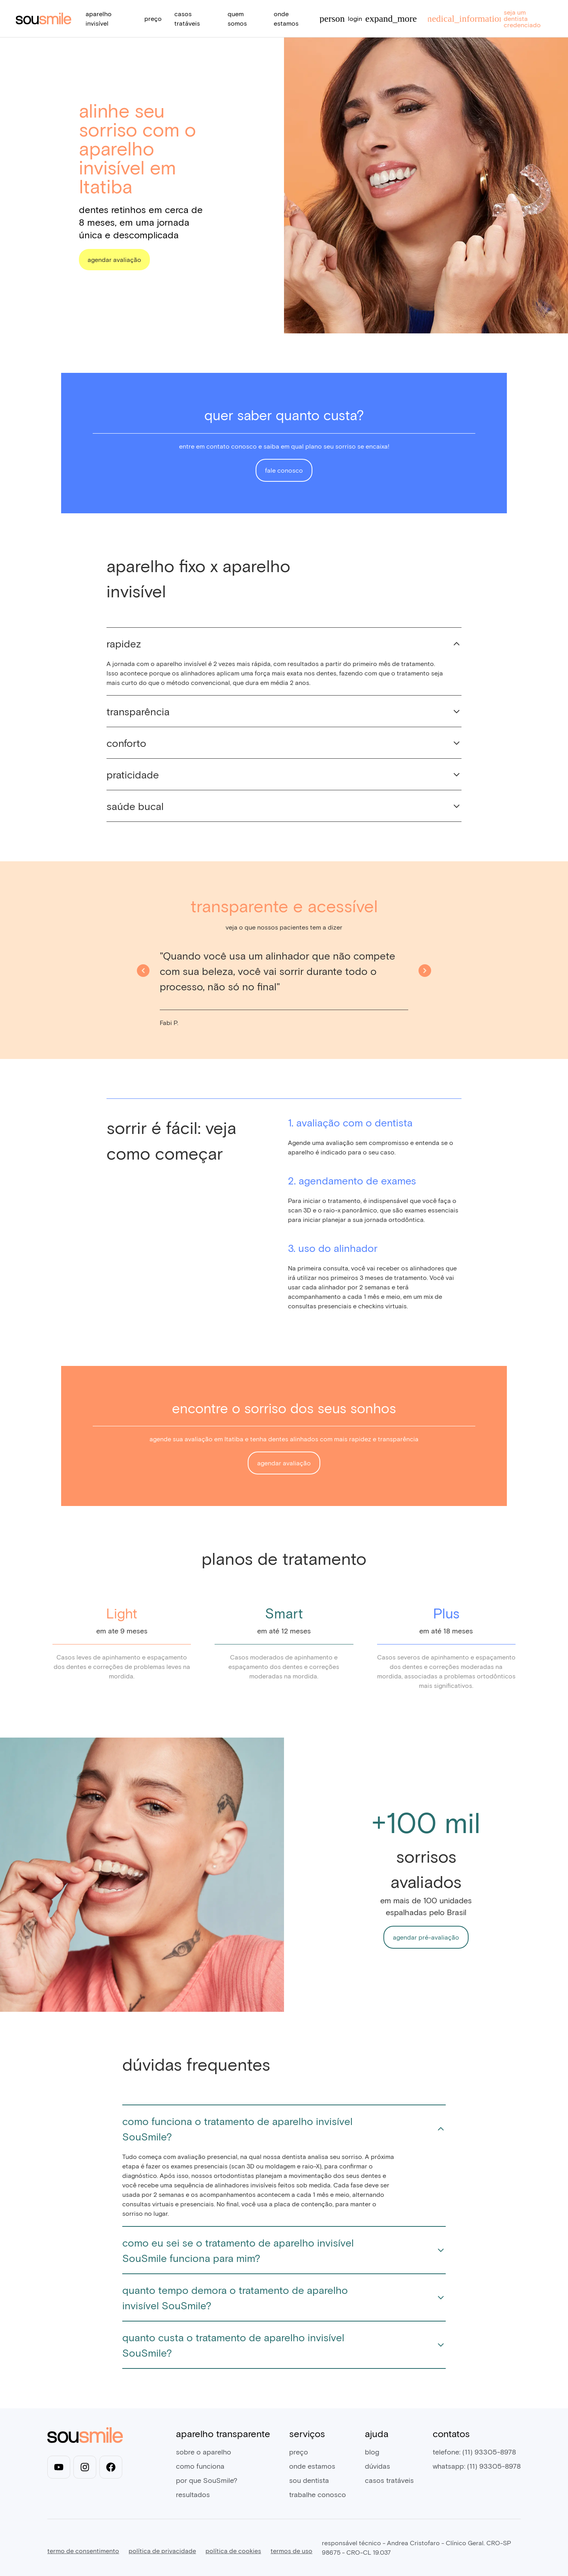 The width and height of the screenshot is (568, 2576). What do you see at coordinates (377, 2466) in the screenshot?
I see `dúvidas` at bounding box center [377, 2466].